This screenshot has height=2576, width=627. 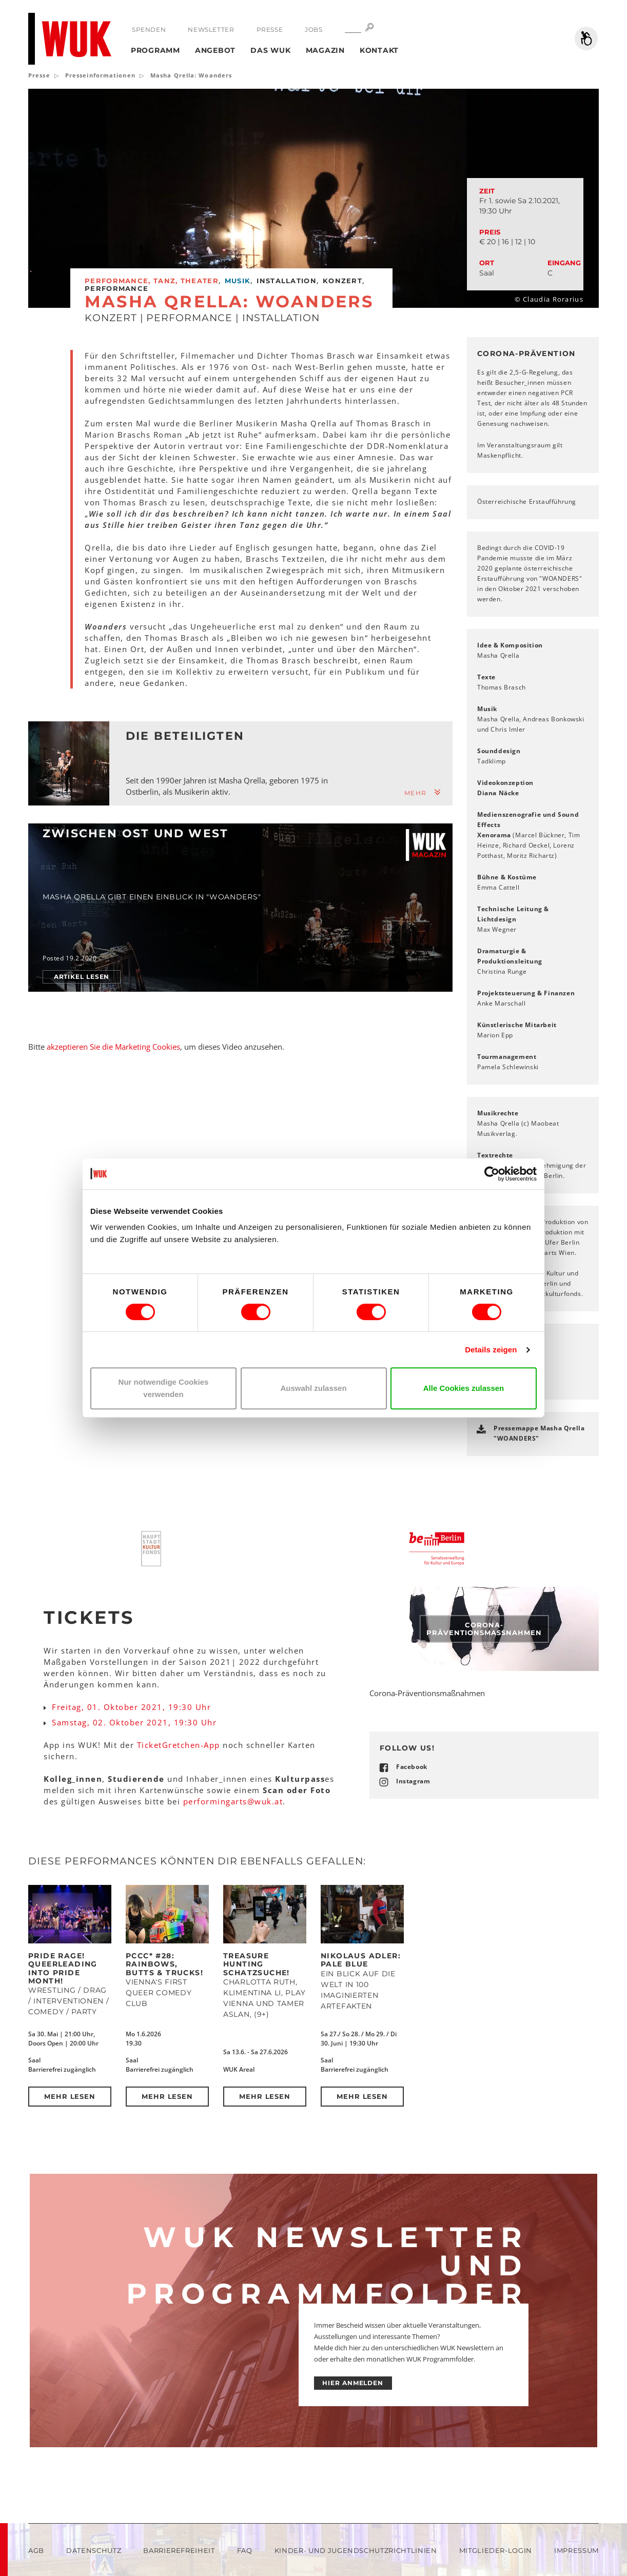 What do you see at coordinates (149, 29) in the screenshot?
I see `Spenden` at bounding box center [149, 29].